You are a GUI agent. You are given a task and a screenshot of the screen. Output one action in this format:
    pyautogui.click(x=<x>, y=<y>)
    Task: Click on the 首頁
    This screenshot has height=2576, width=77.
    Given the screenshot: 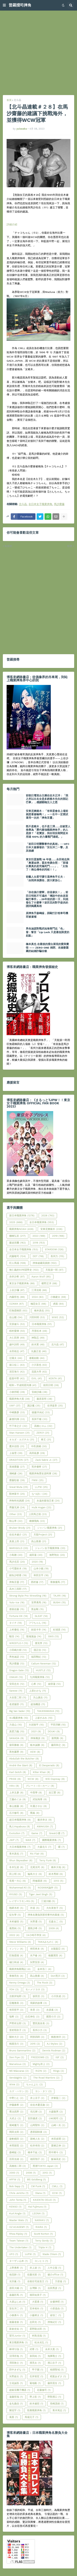 What is the action you would take?
    pyautogui.click(x=9, y=100)
    